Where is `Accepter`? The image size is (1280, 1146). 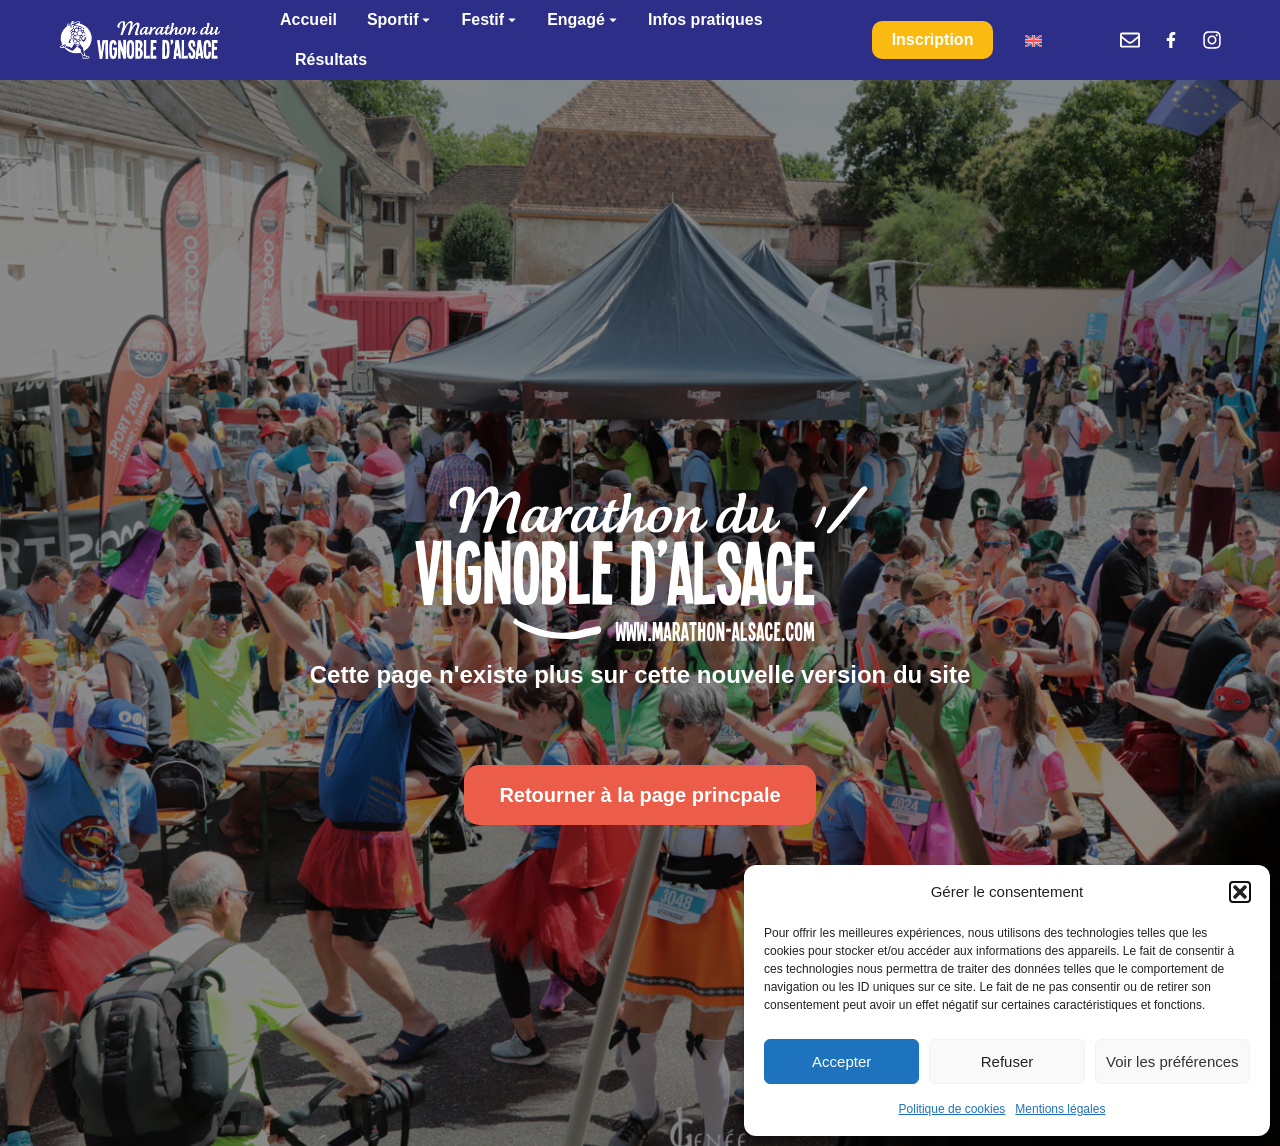
Accepter is located at coordinates (841, 1061).